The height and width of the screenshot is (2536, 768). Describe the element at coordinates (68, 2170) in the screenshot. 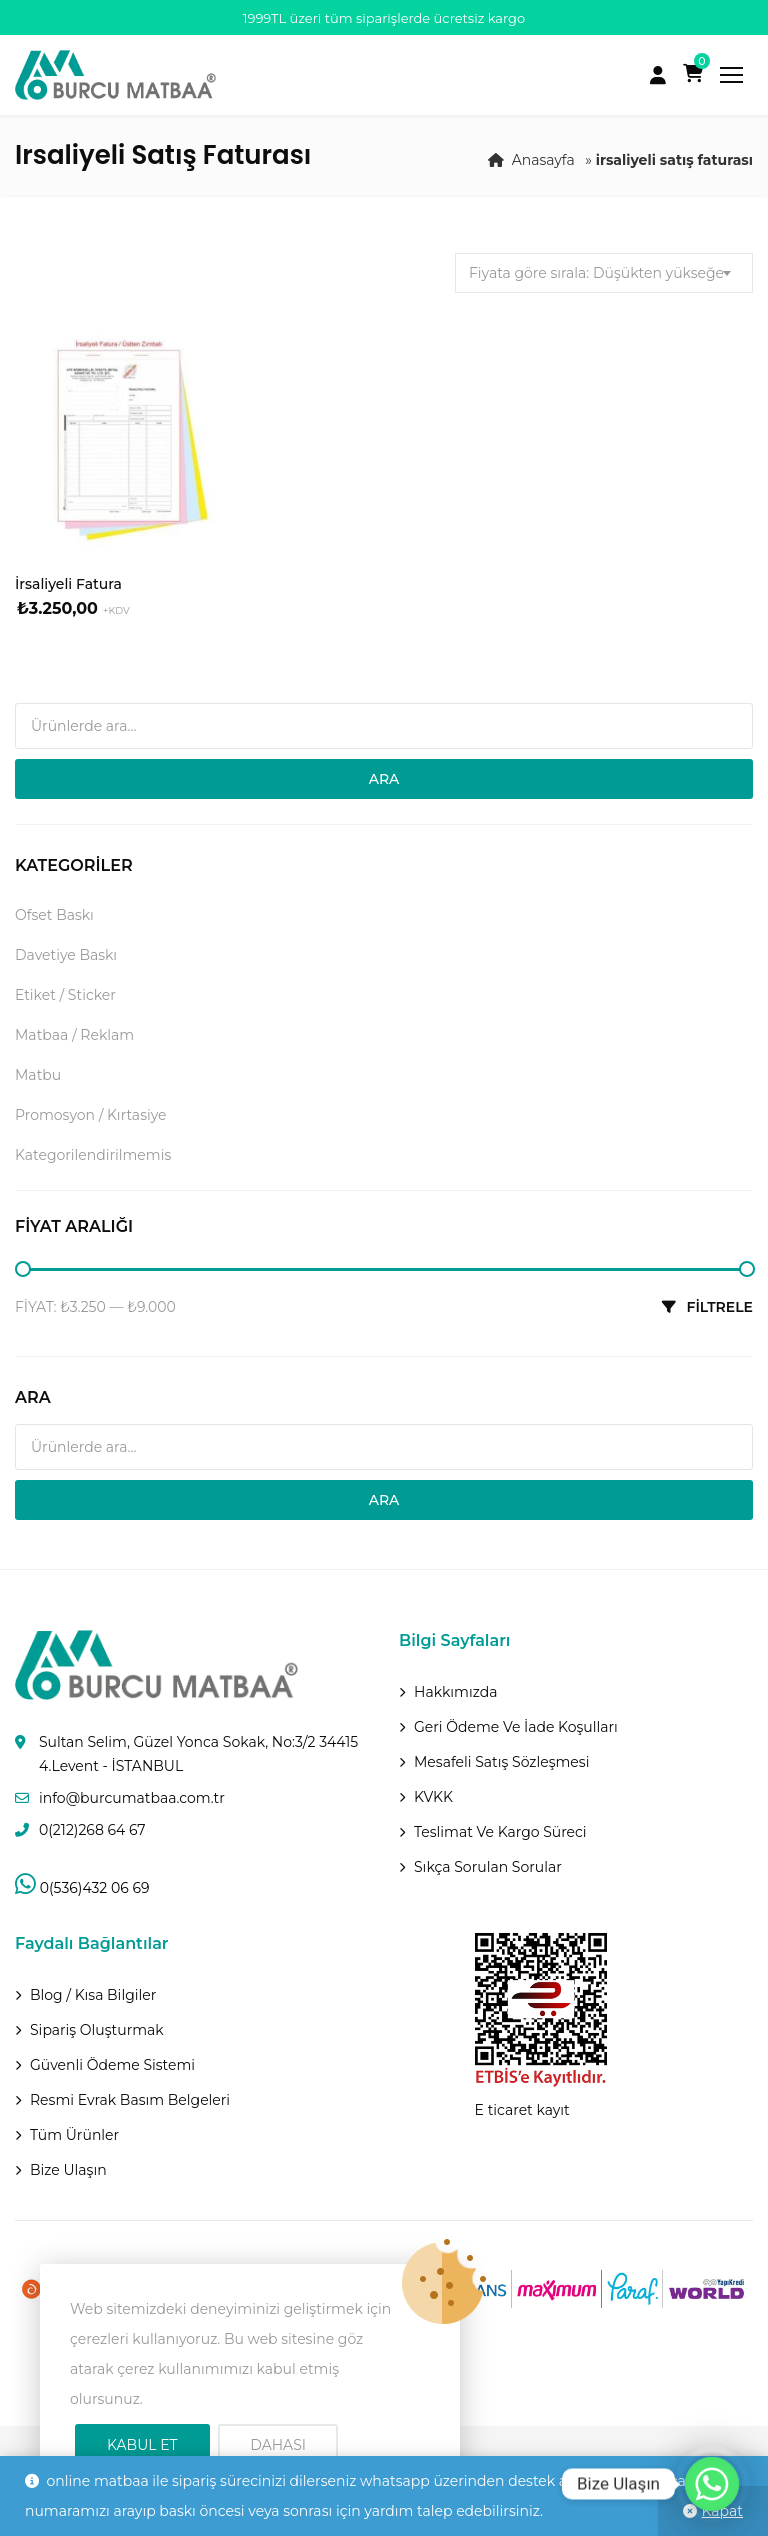

I see `Bize Ulaşın` at that location.